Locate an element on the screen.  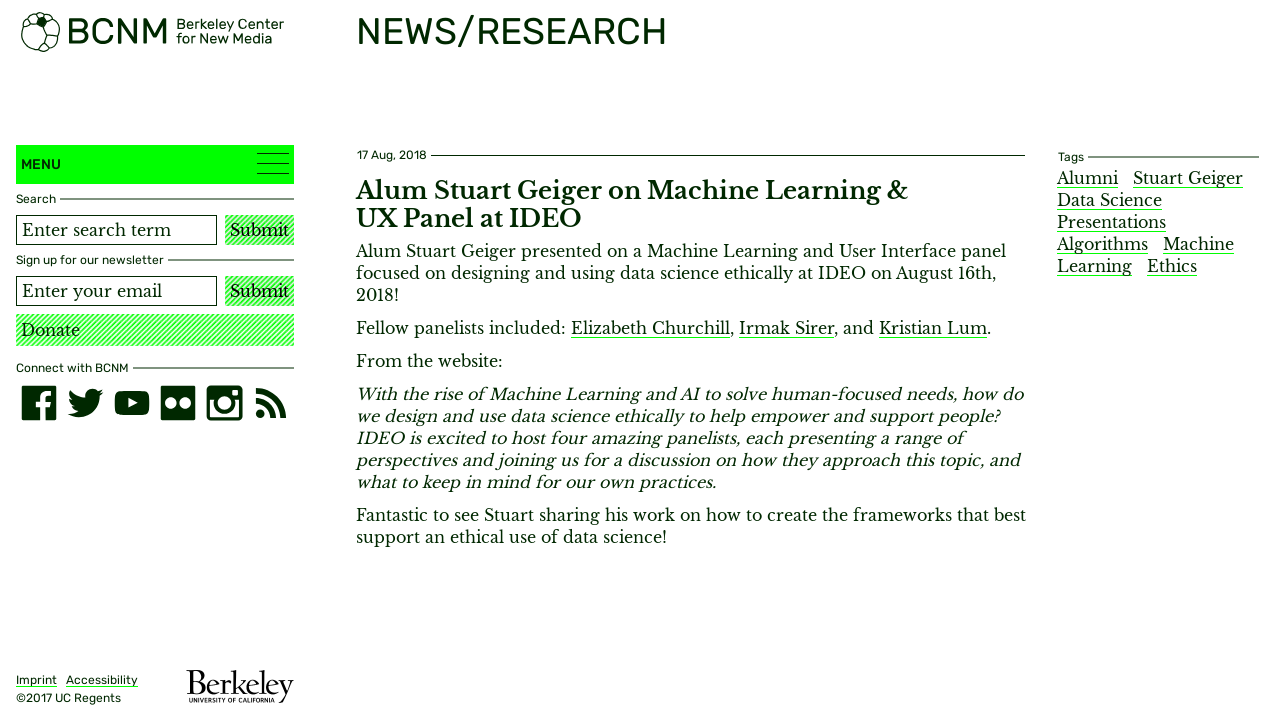
Algorithms is located at coordinates (1102, 244).